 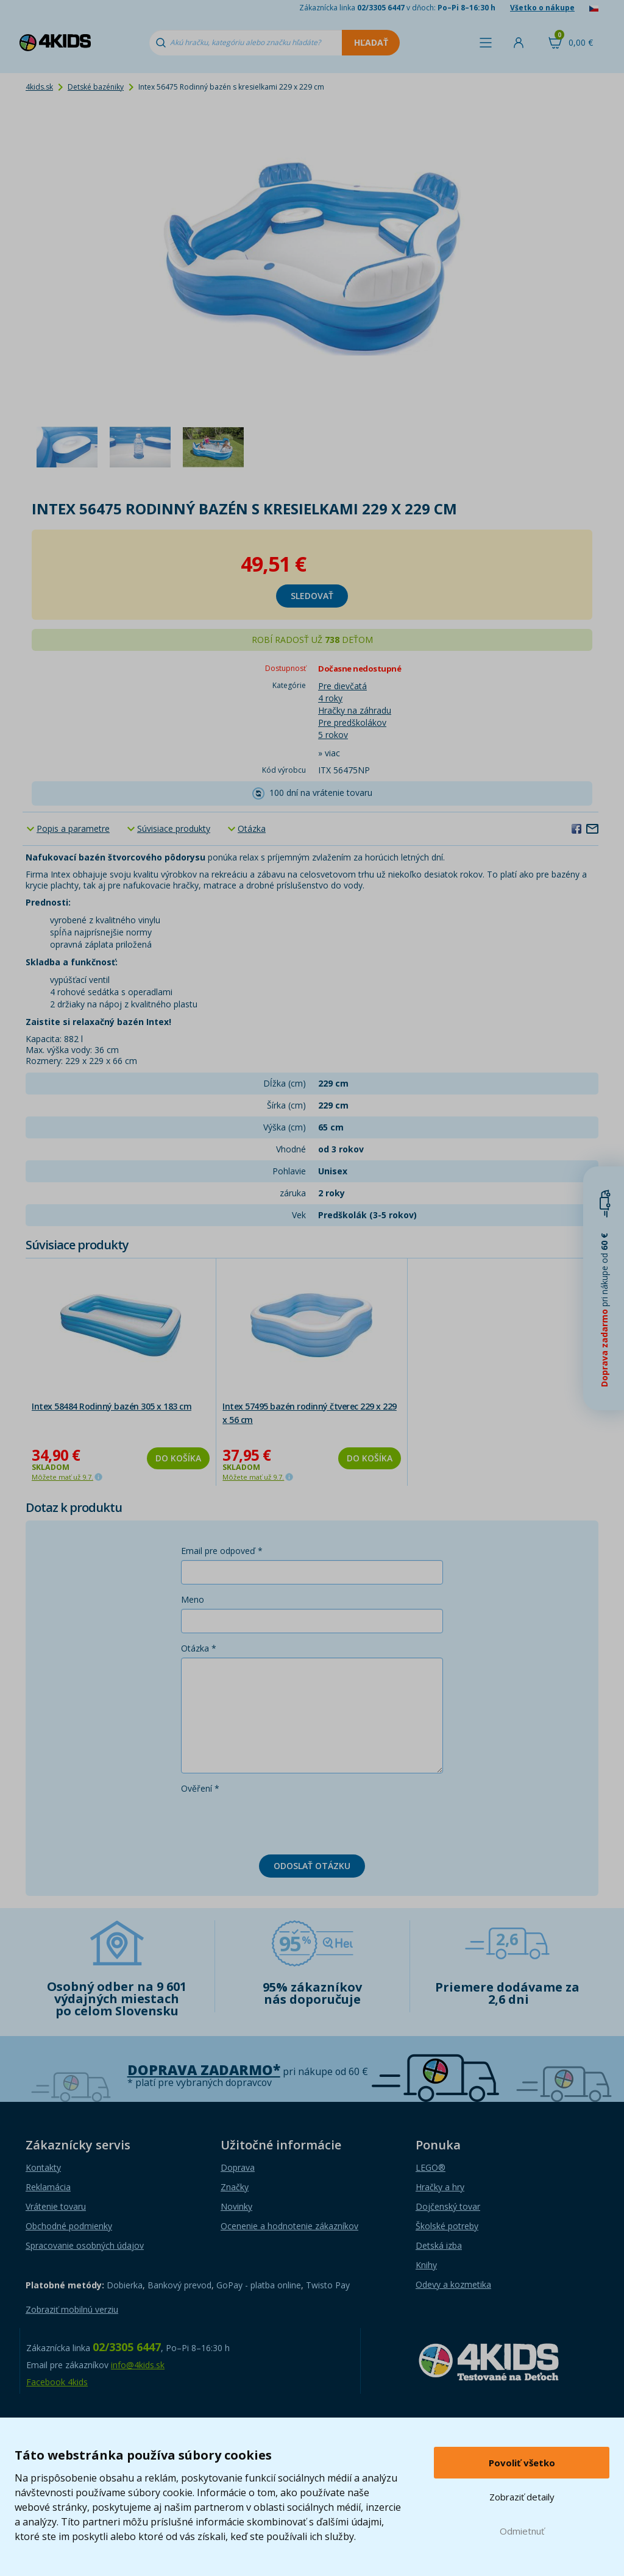 What do you see at coordinates (522, 2463) in the screenshot?
I see `Povoliť všetko` at bounding box center [522, 2463].